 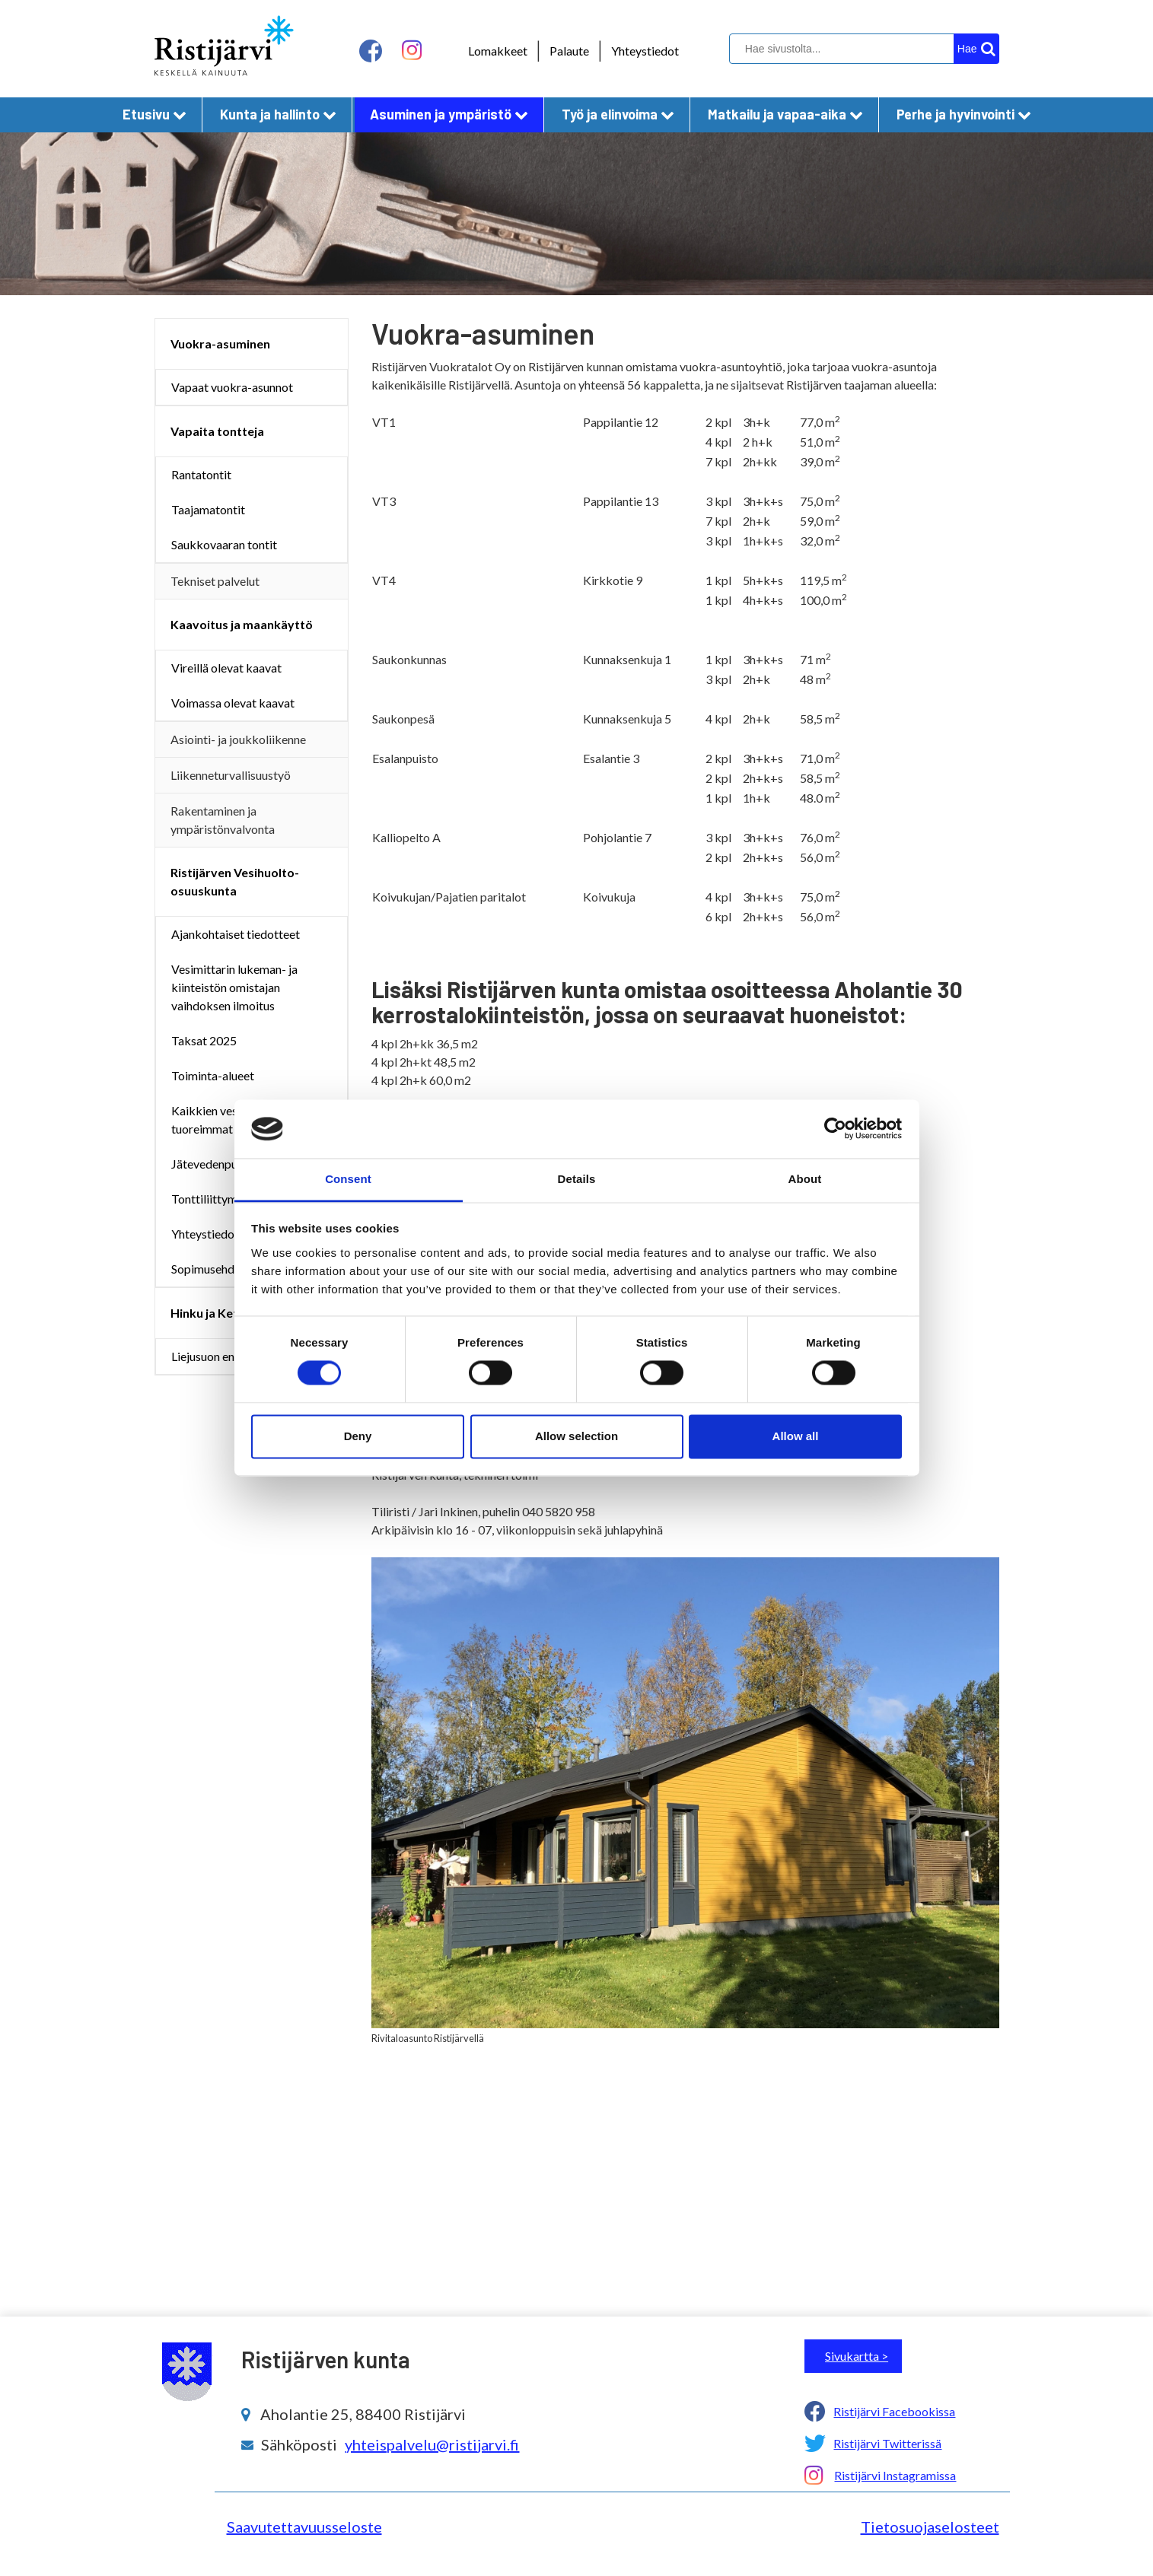 I want to click on Lomakkeet, so click(x=497, y=50).